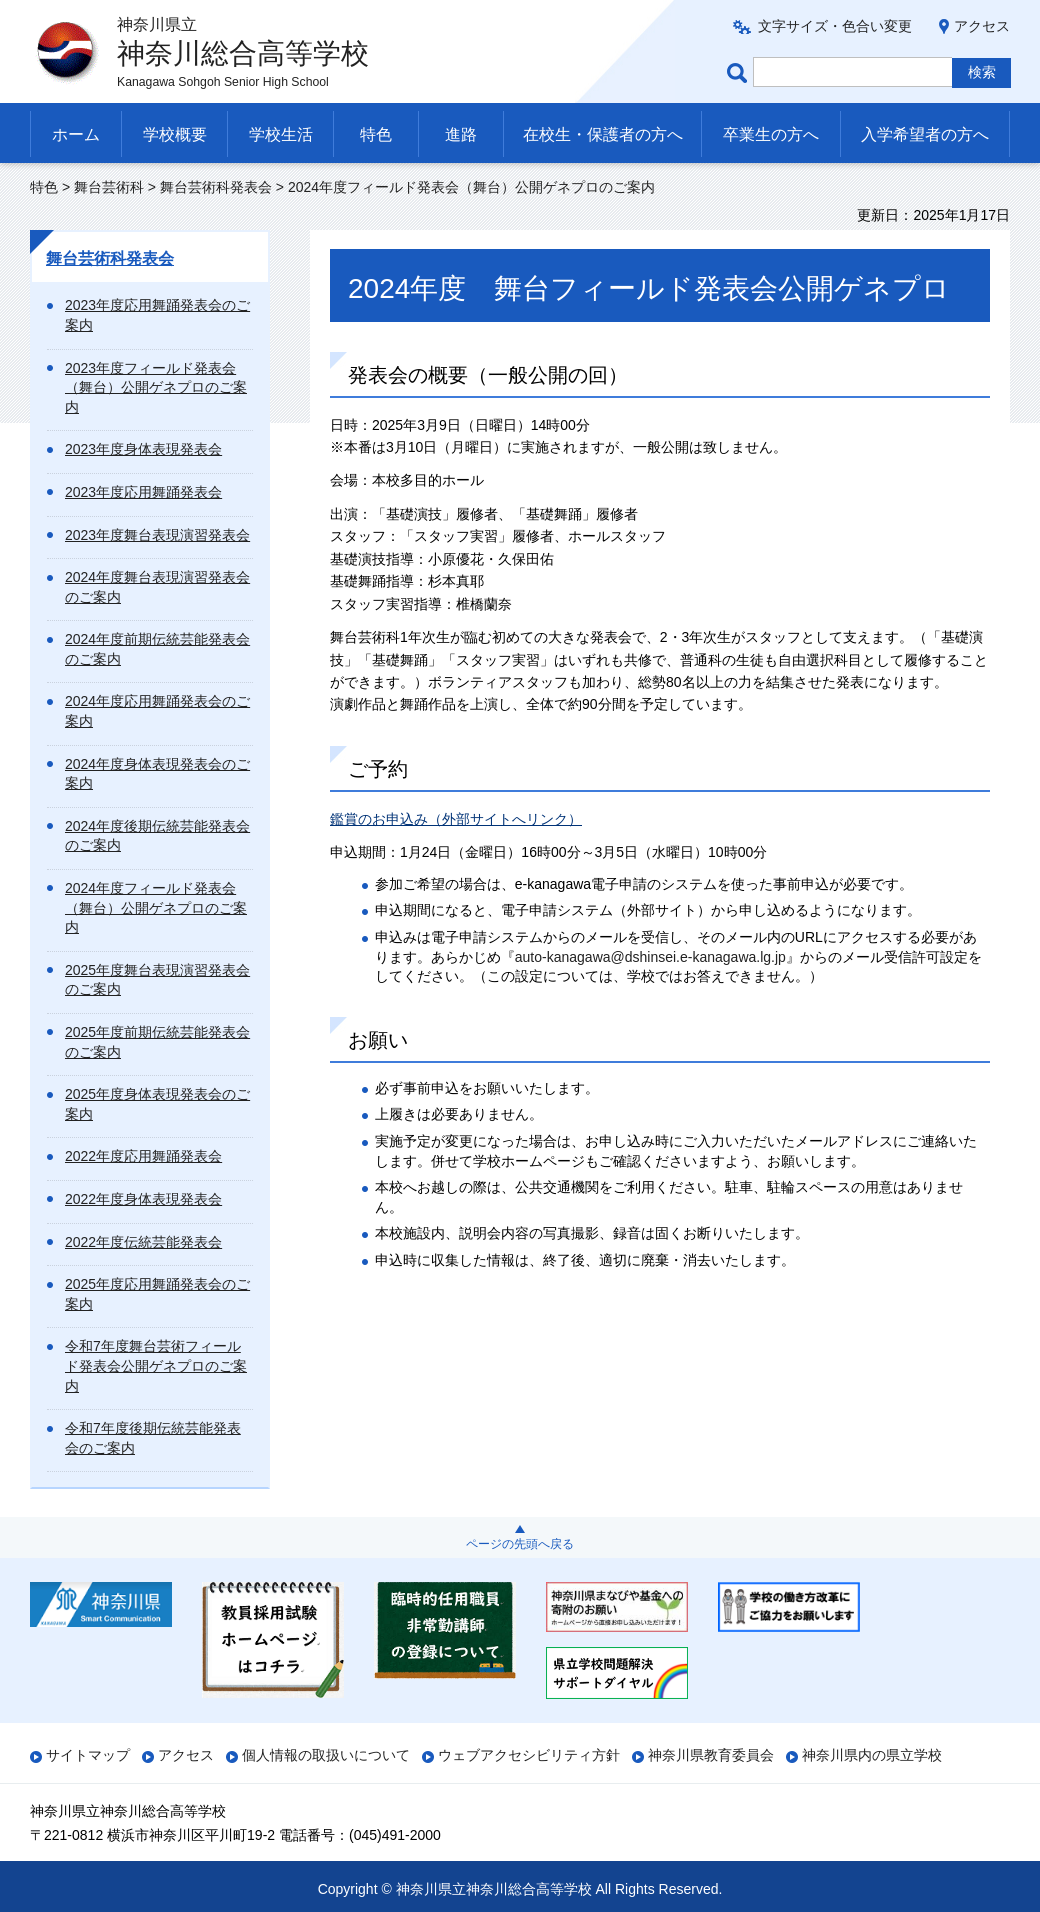  Describe the element at coordinates (143, 1199) in the screenshot. I see `2022年度身体表現発表会` at that location.